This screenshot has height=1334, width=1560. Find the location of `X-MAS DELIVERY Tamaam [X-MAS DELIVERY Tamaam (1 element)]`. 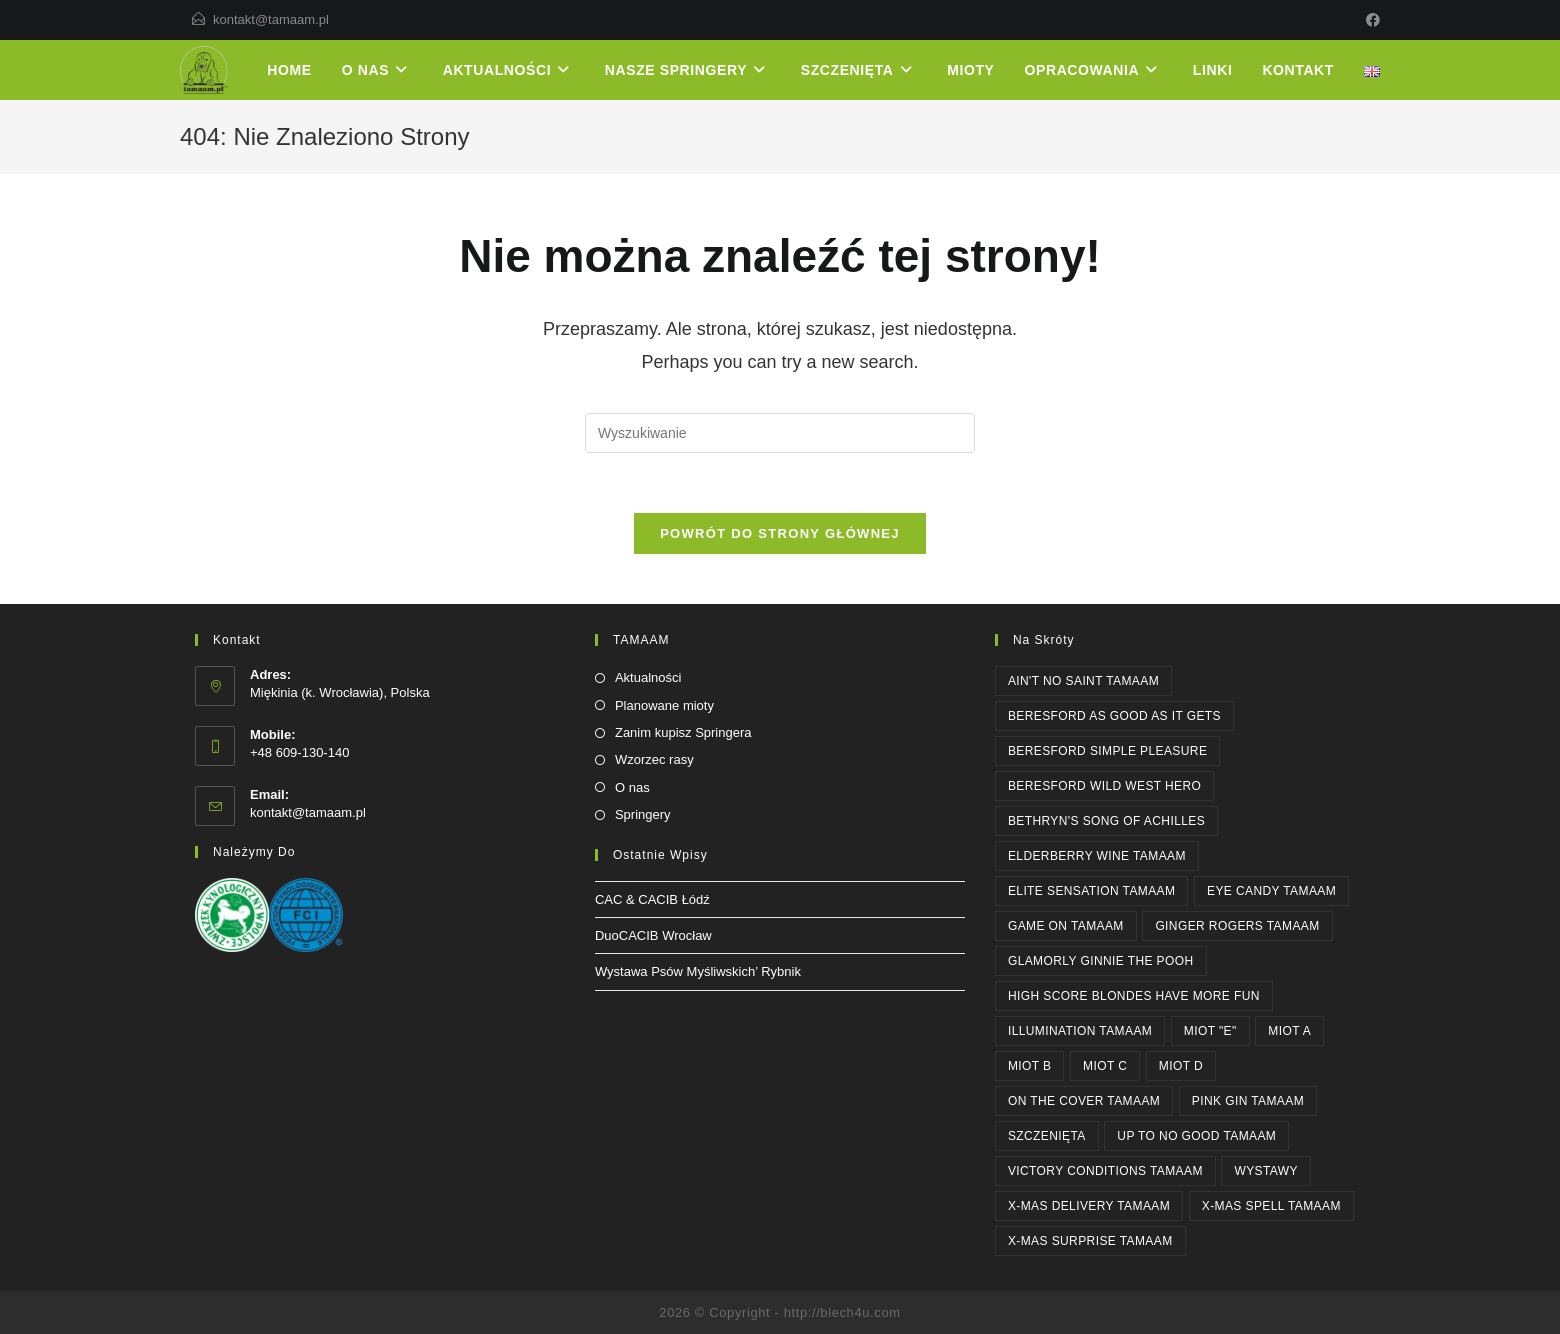

X-MAS DELIVERY Tamaam [X-MAS DELIVERY Tamaam (1 element)] is located at coordinates (1089, 1206).